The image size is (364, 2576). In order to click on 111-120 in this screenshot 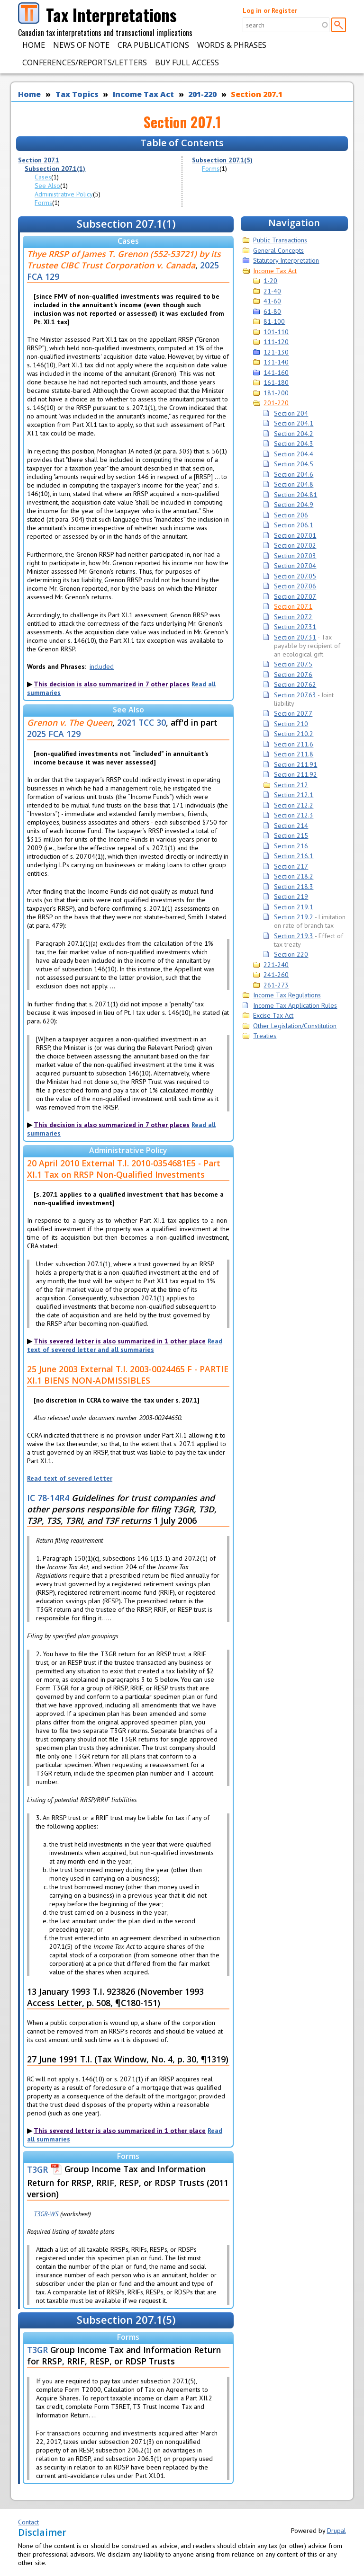, I will do `click(276, 342)`.